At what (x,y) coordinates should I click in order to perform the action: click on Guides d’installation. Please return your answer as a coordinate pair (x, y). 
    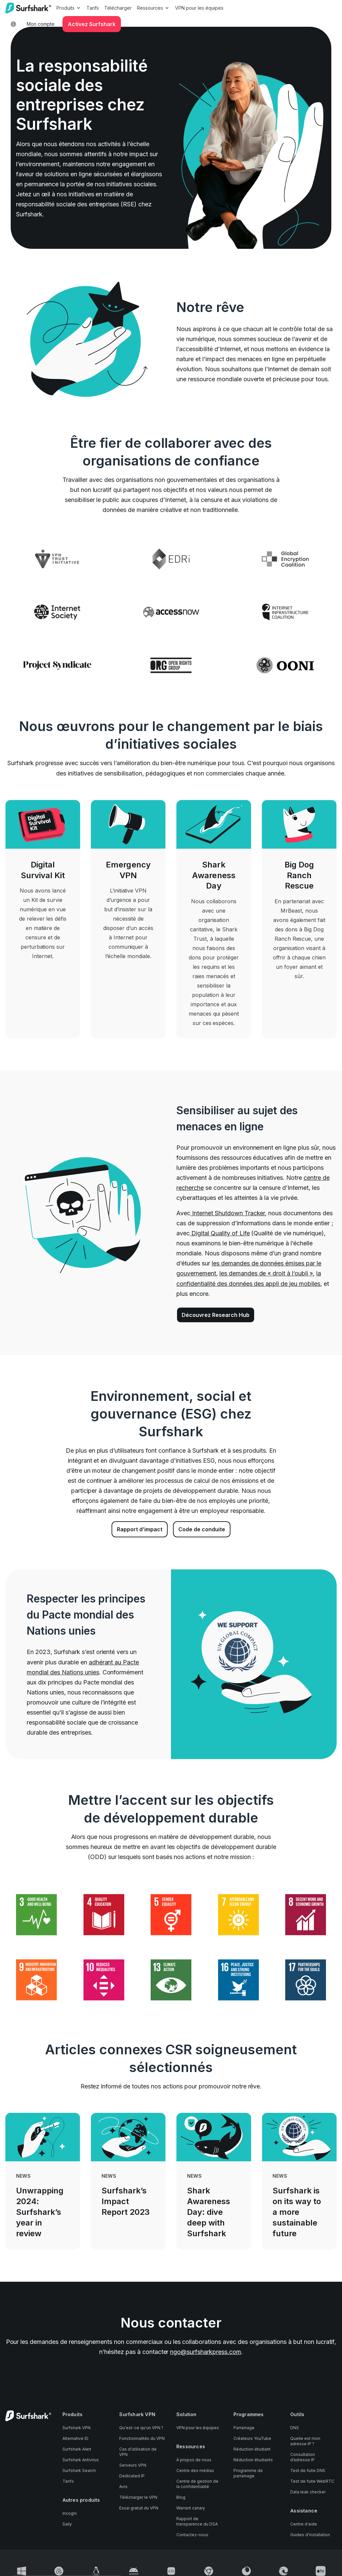
    Looking at the image, I should click on (310, 2534).